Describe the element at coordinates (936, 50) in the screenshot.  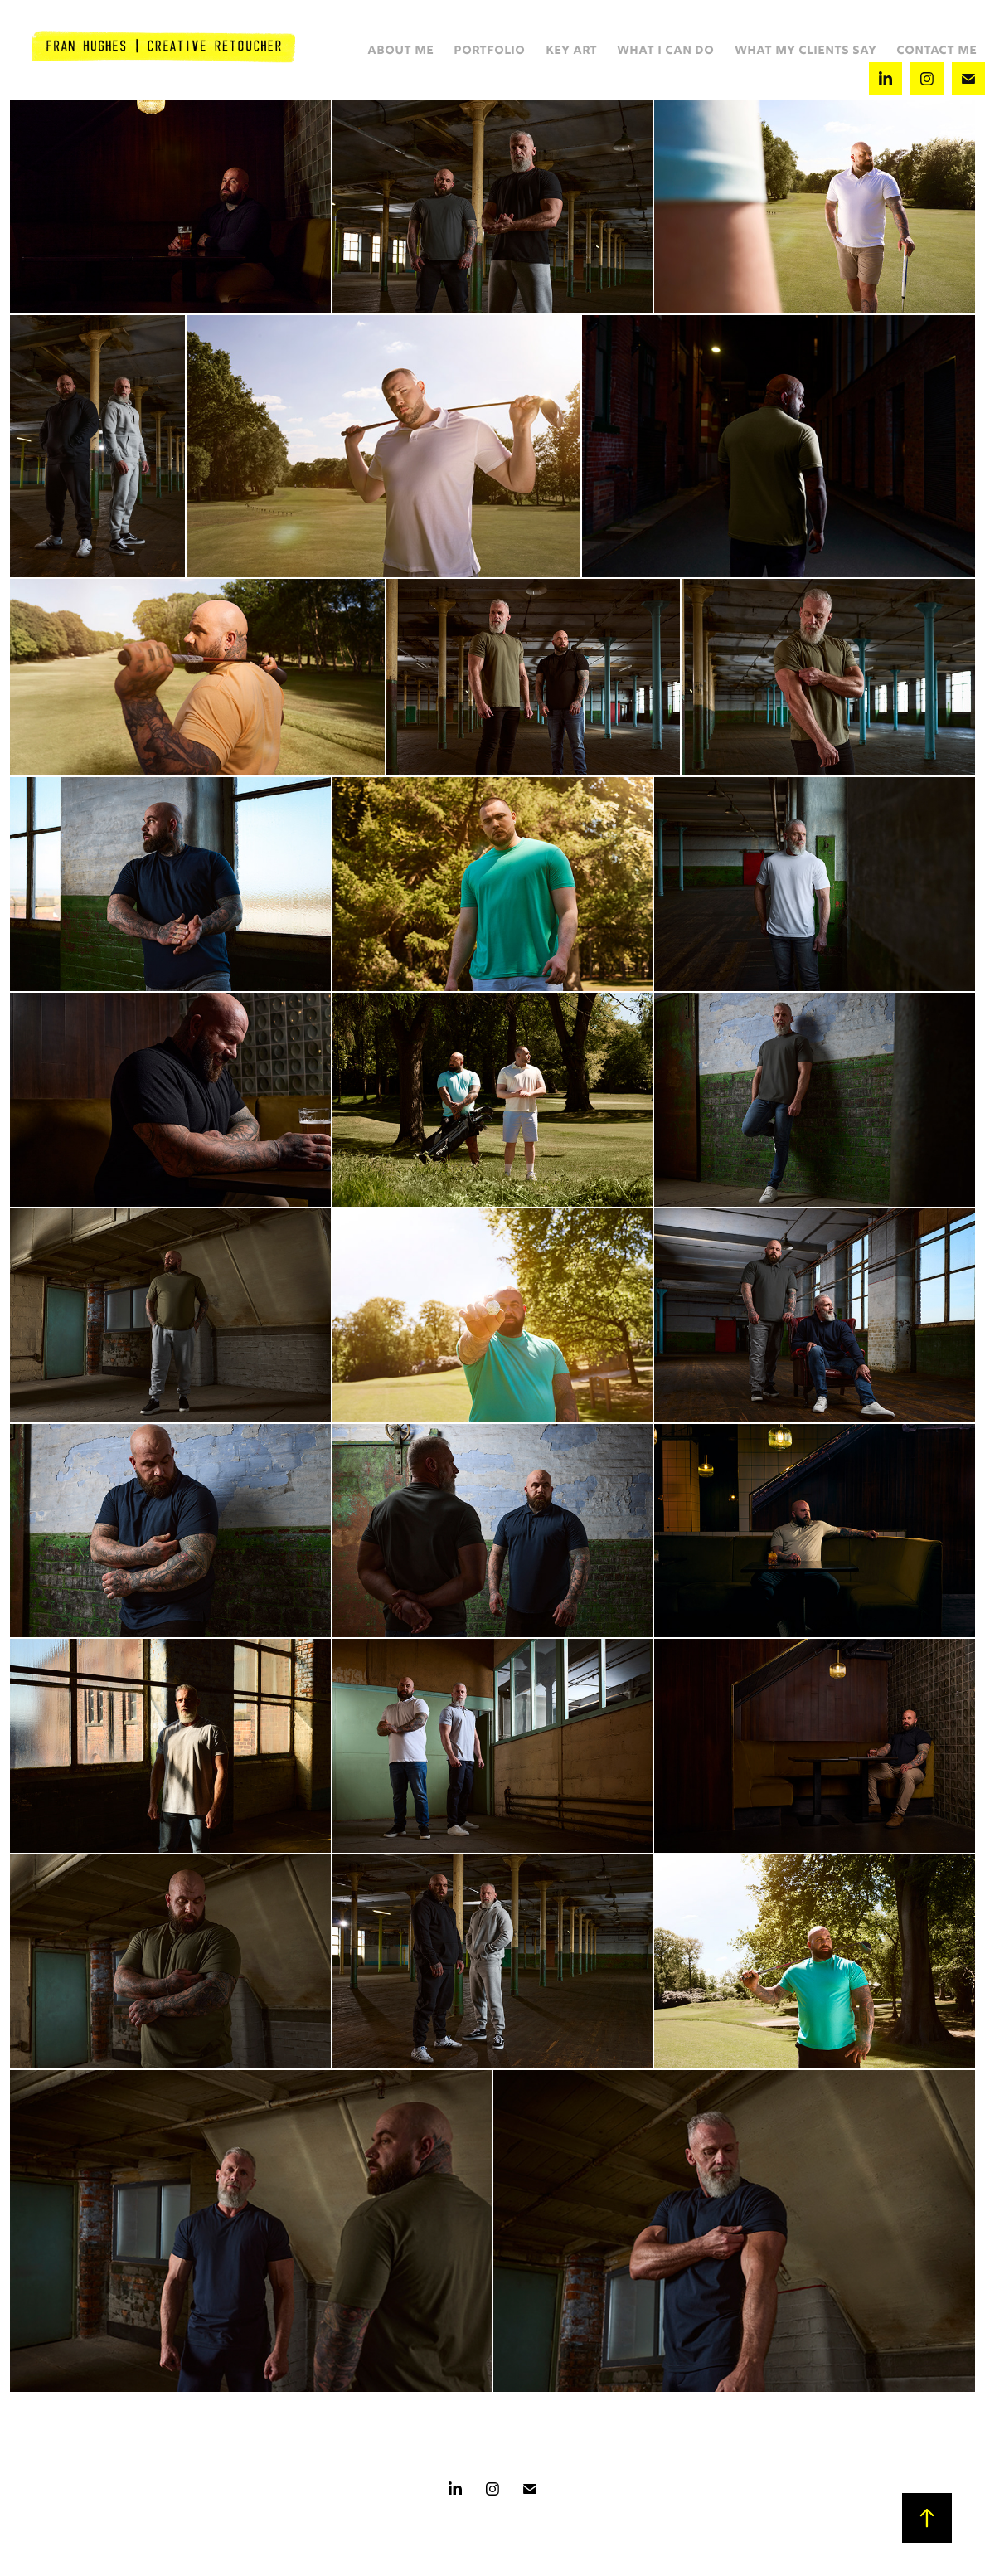
I see `CONTACT ME` at that location.